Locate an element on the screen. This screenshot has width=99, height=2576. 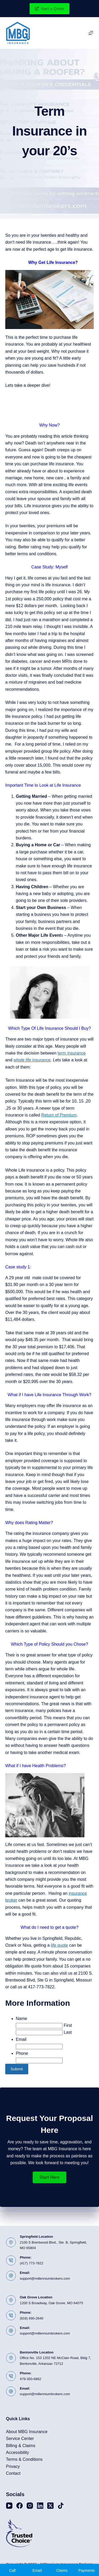
First is located at coordinates (68, 2025).